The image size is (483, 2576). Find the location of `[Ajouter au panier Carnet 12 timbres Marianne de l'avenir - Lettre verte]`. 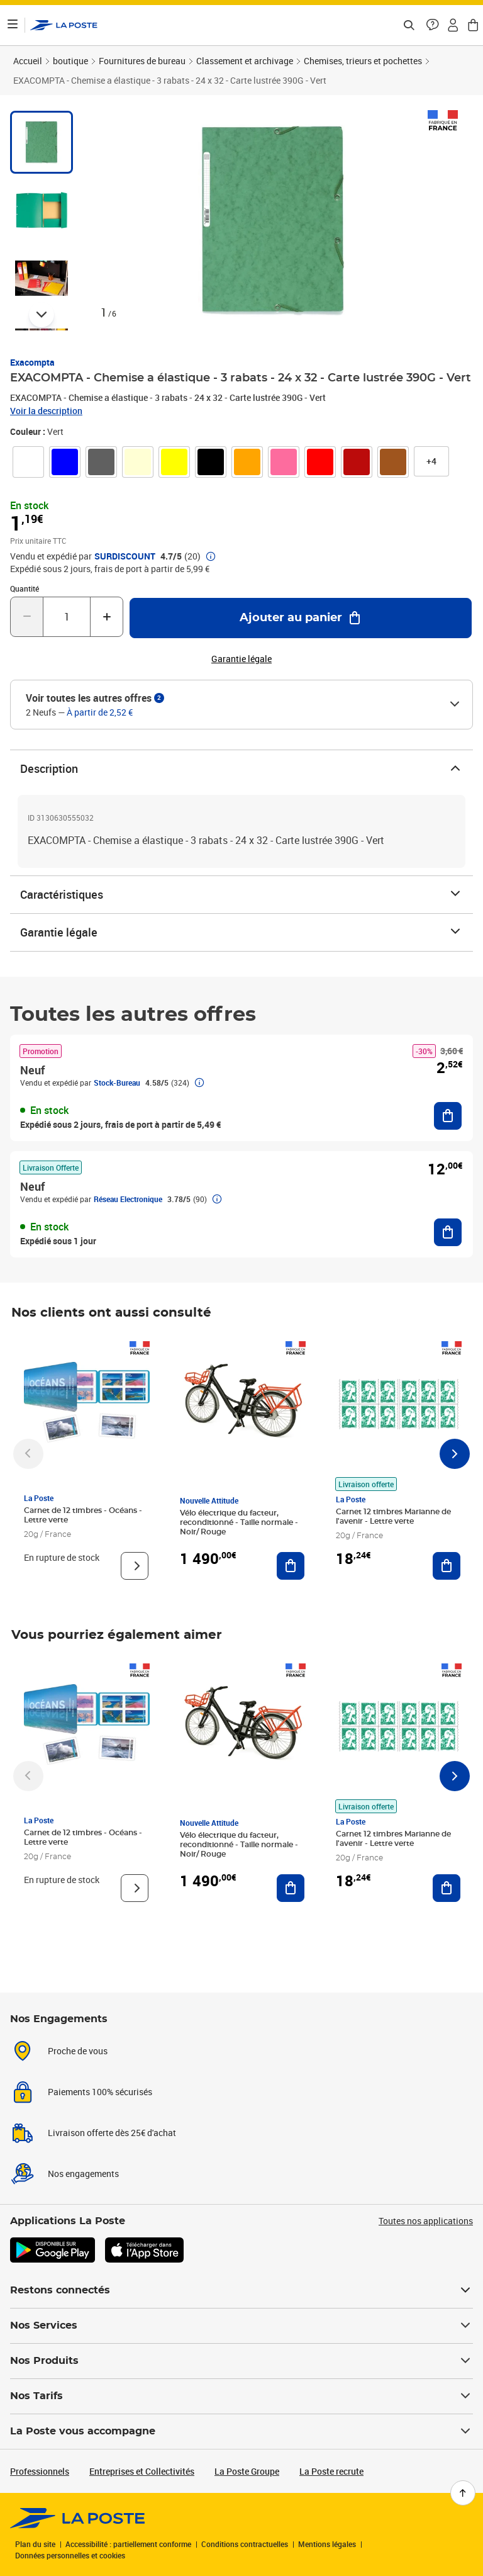

[Ajouter au panier Carnet 12 timbres Marianne de l'avenir - Lettre verte] is located at coordinates (446, 1566).